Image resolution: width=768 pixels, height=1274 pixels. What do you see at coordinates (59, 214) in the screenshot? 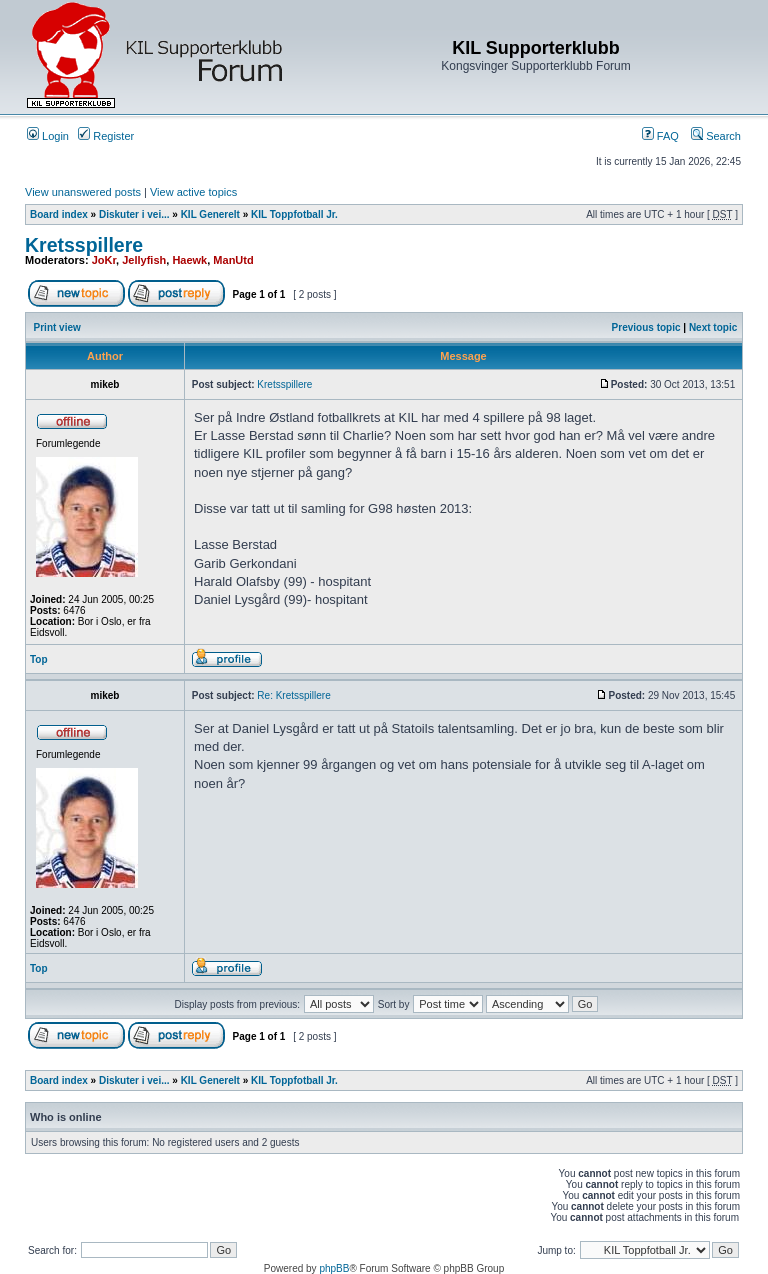
I see `Board index` at bounding box center [59, 214].